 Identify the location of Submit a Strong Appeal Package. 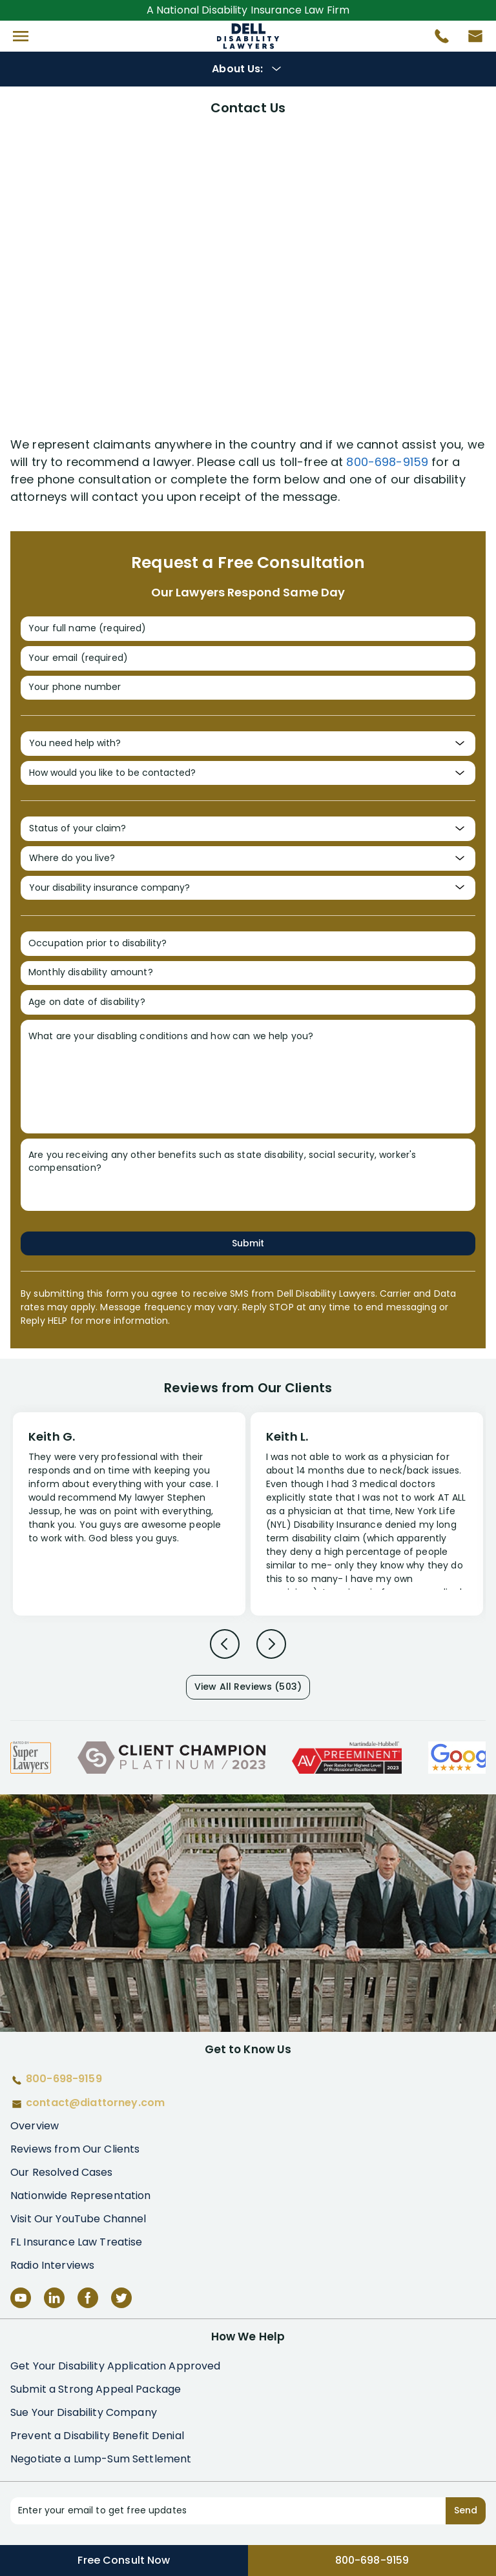
(95, 2389).